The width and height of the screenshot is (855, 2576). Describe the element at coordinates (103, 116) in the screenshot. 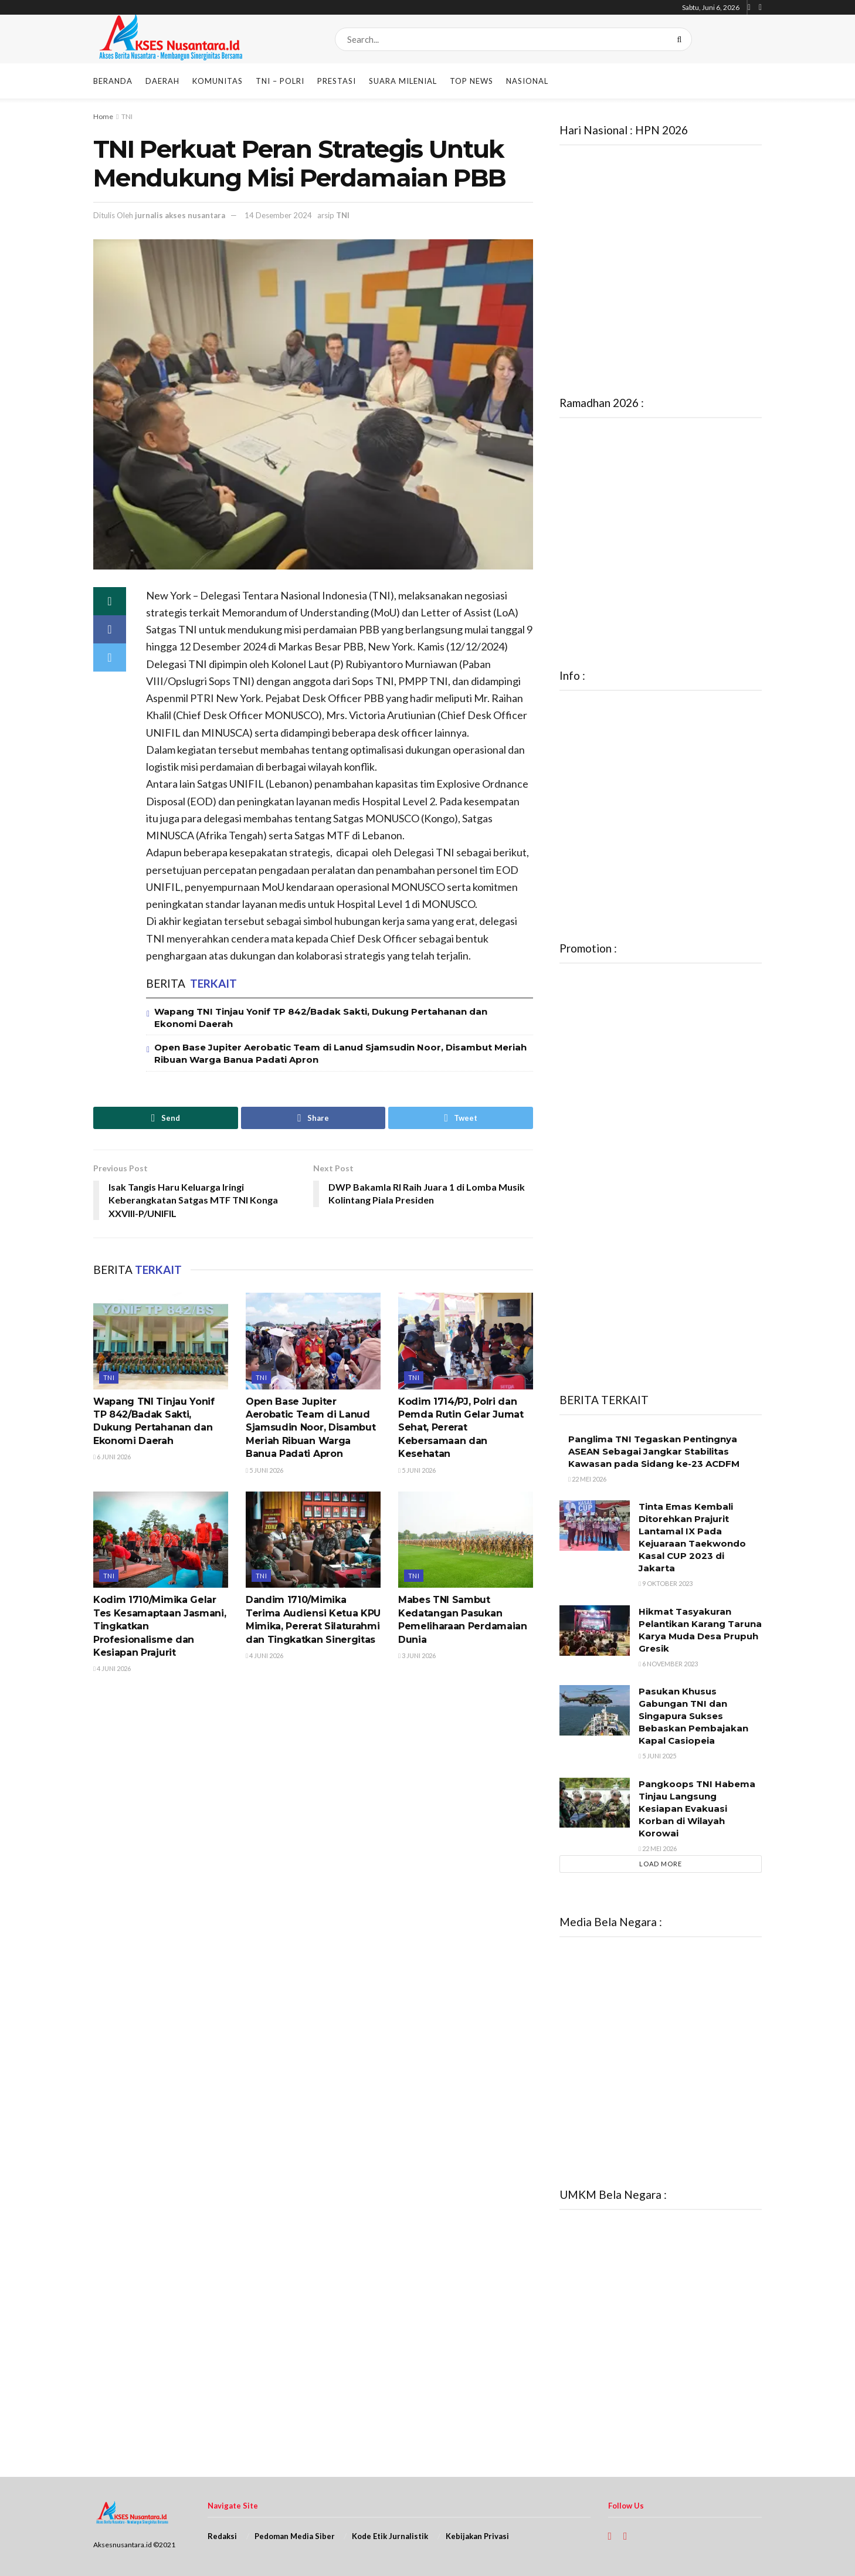

I see `Home` at that location.